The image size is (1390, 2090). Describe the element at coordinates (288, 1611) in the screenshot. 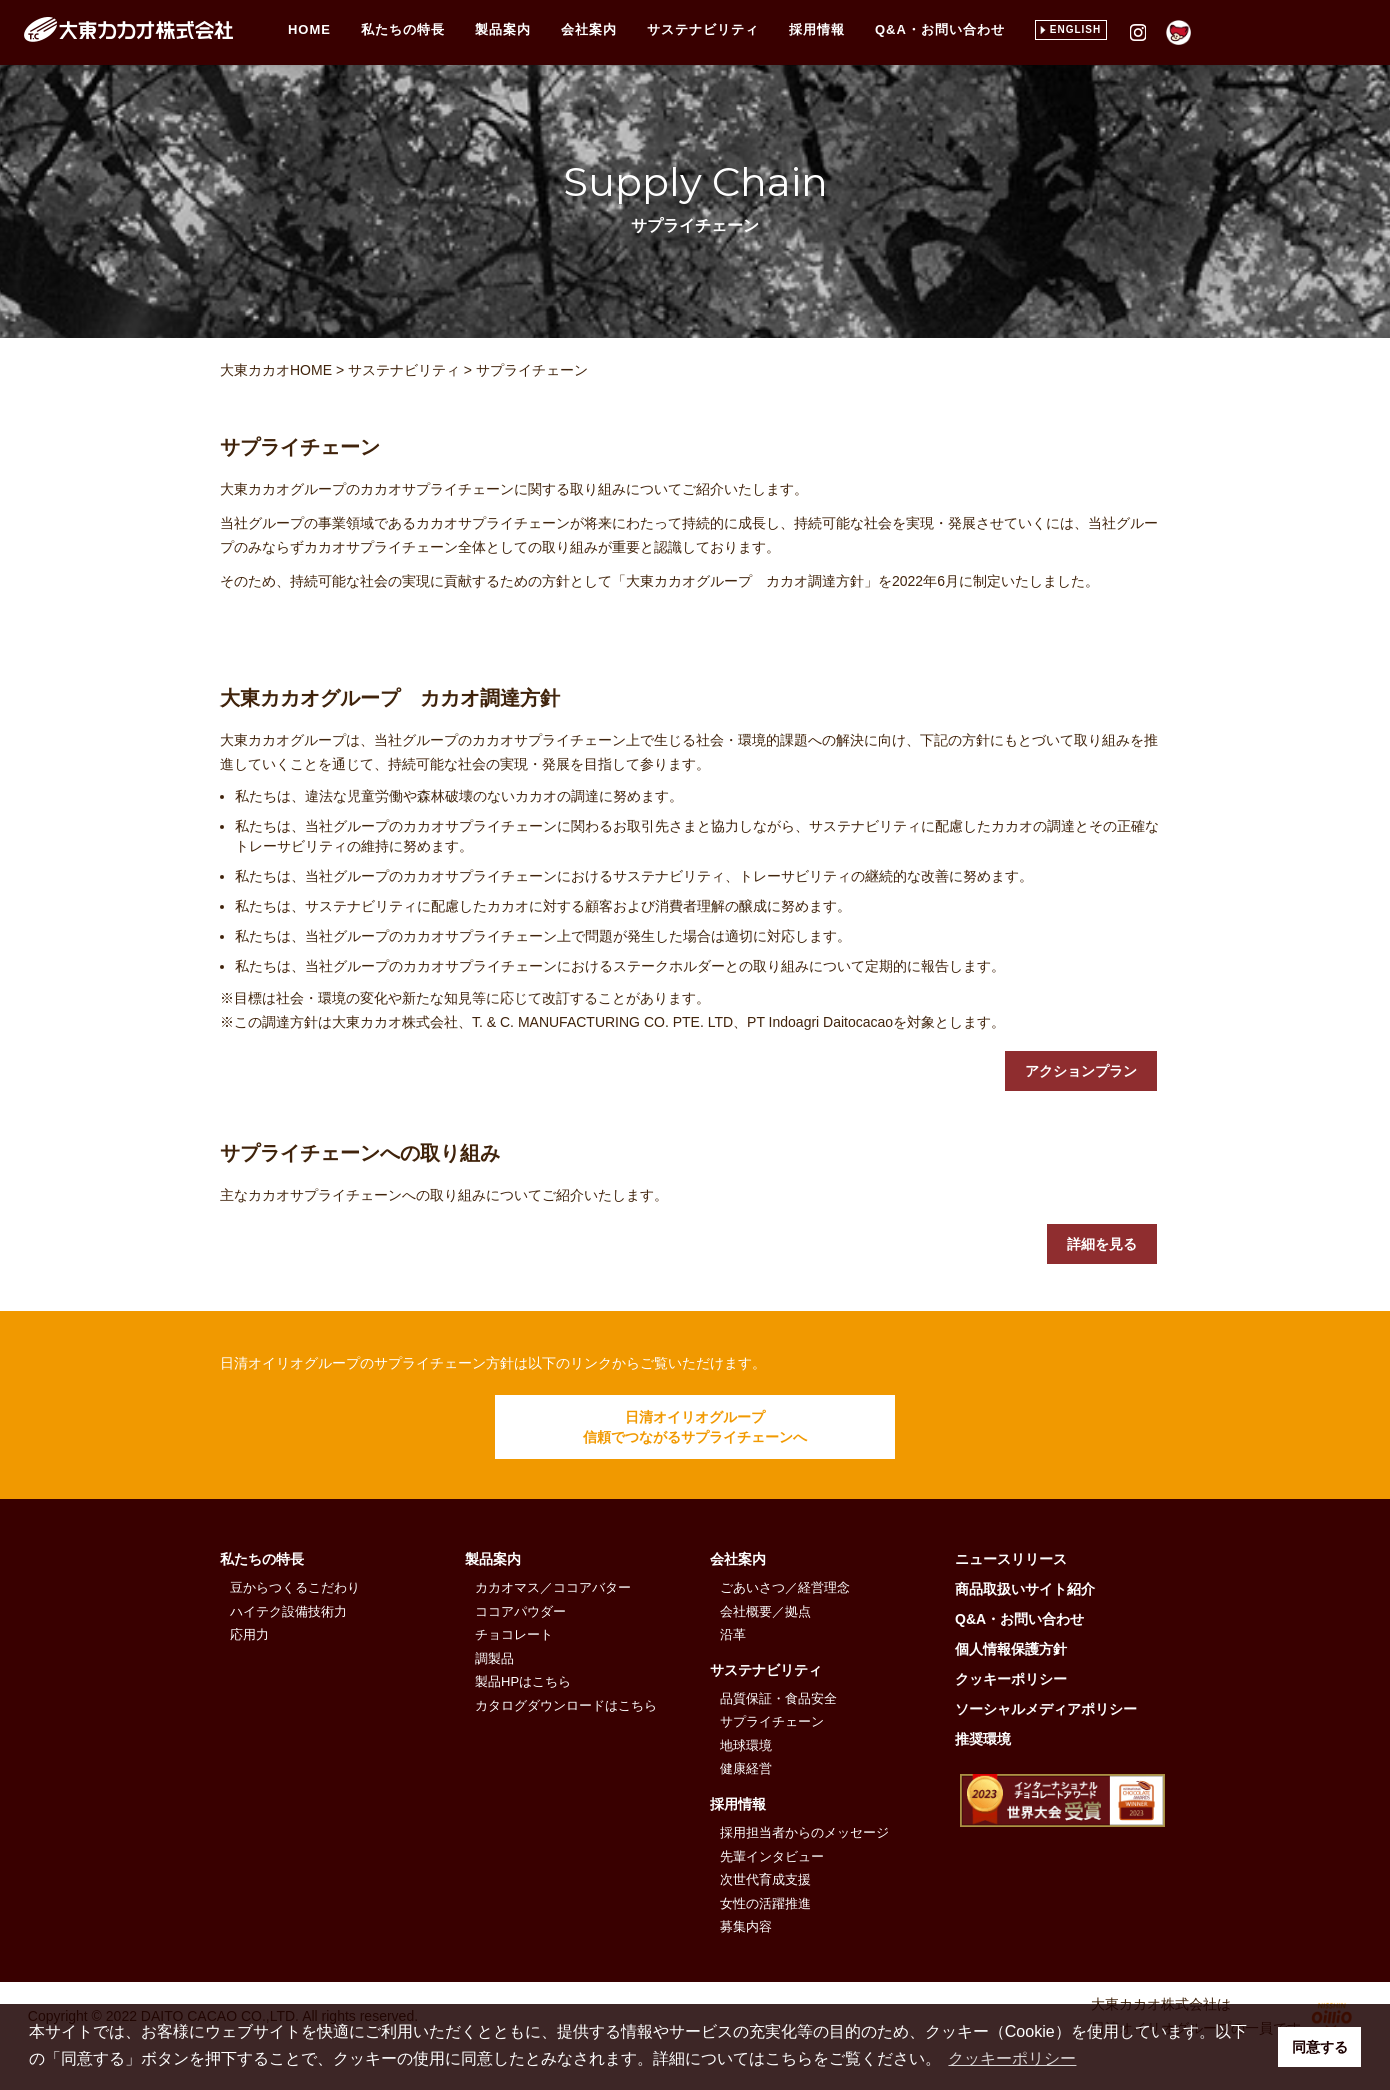

I see `ハイテク設備技術力` at that location.